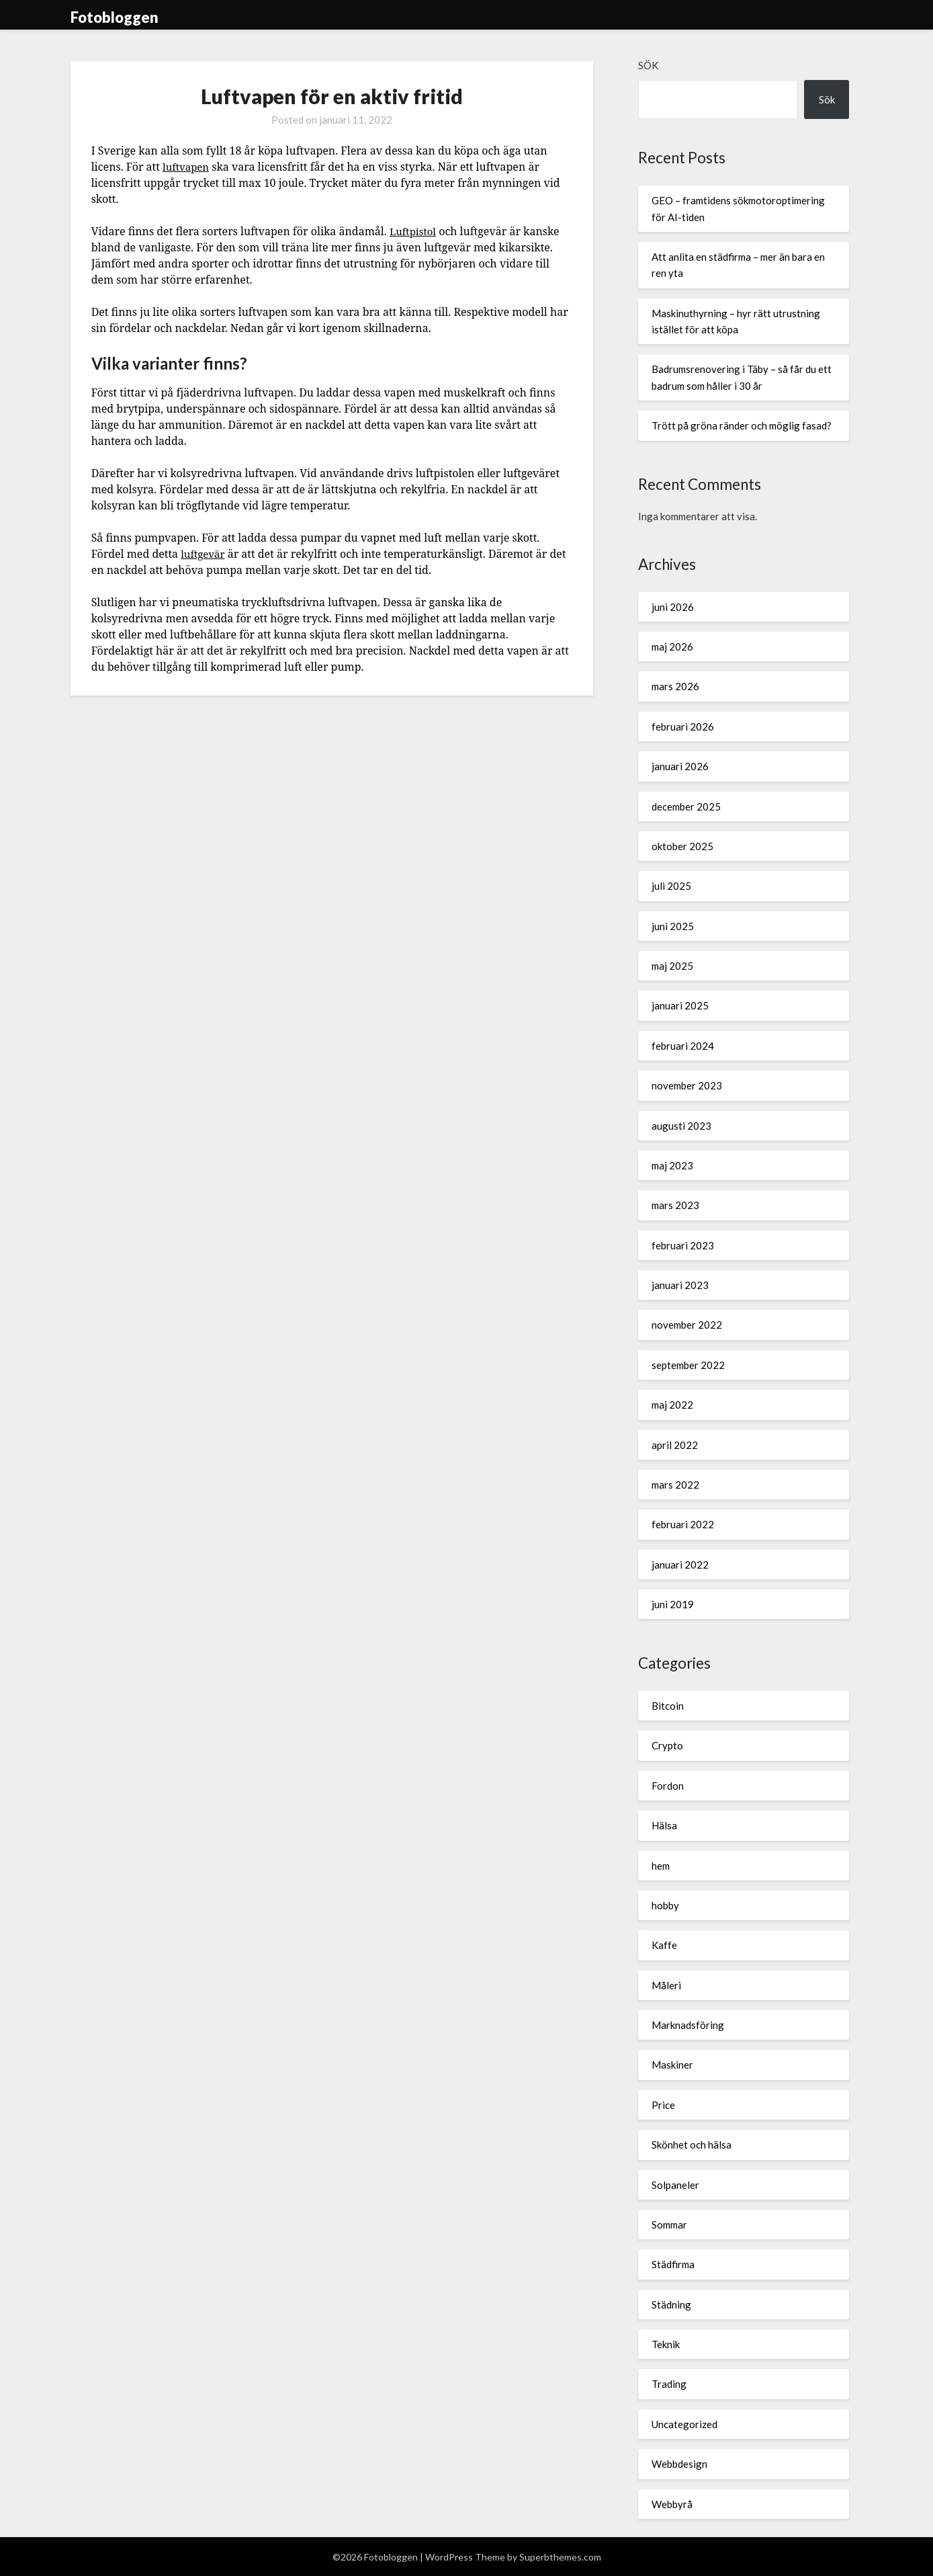 The width and height of the screenshot is (933, 2576). I want to click on mars 2023, so click(675, 1205).